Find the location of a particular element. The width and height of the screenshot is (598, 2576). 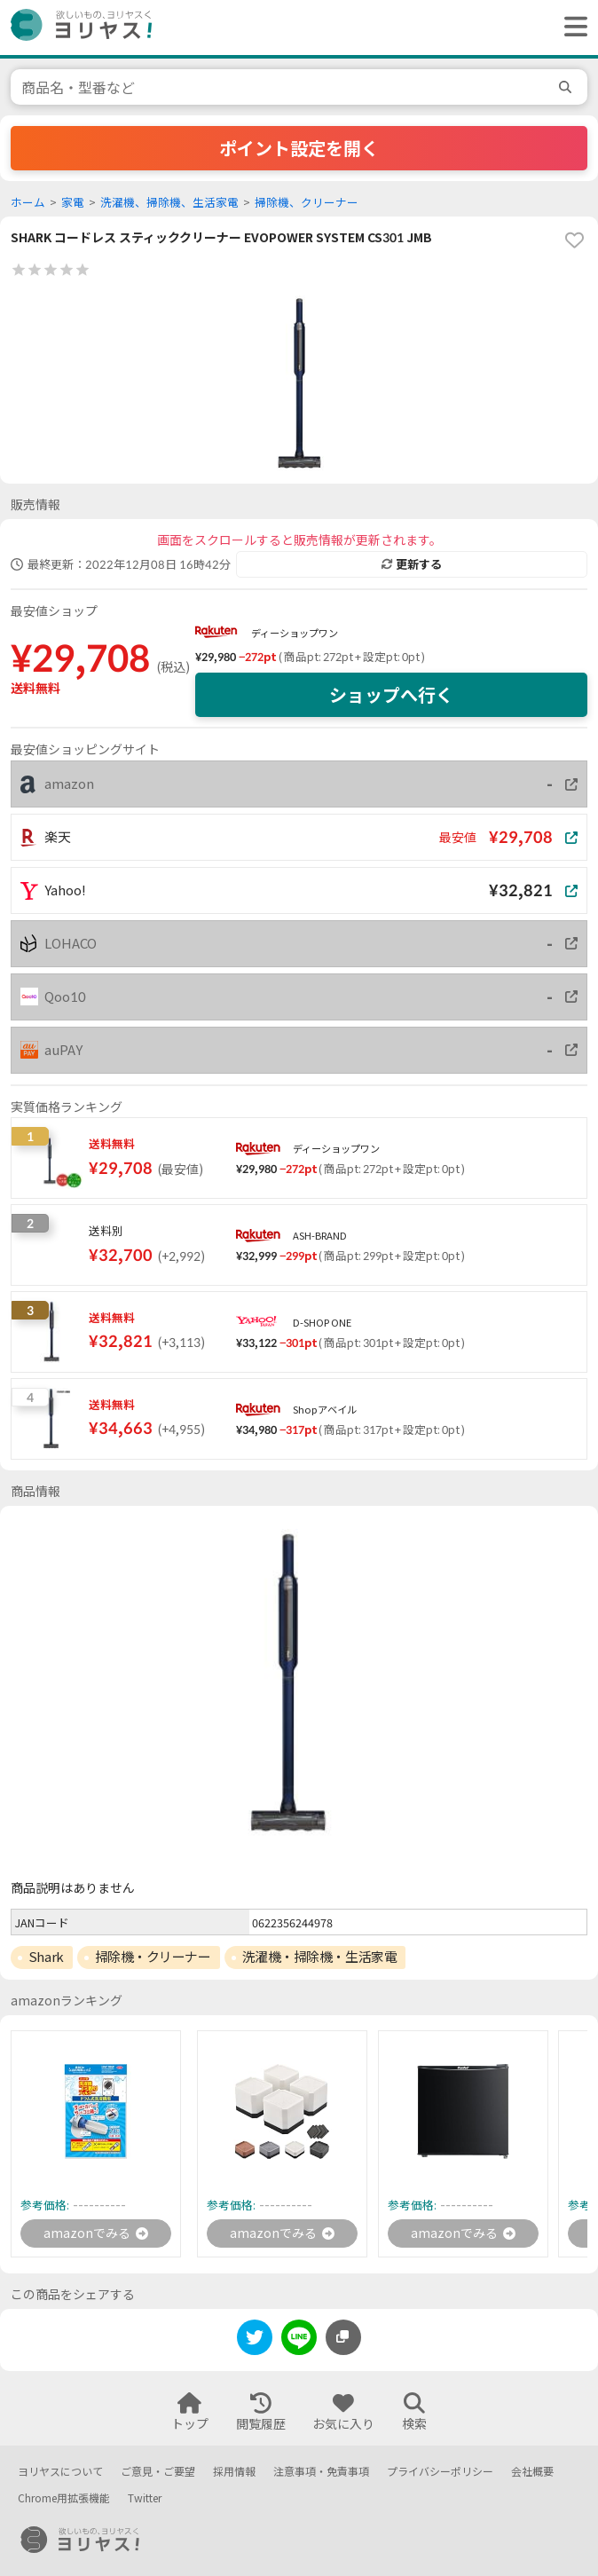

ディーショップワン is located at coordinates (294, 633).